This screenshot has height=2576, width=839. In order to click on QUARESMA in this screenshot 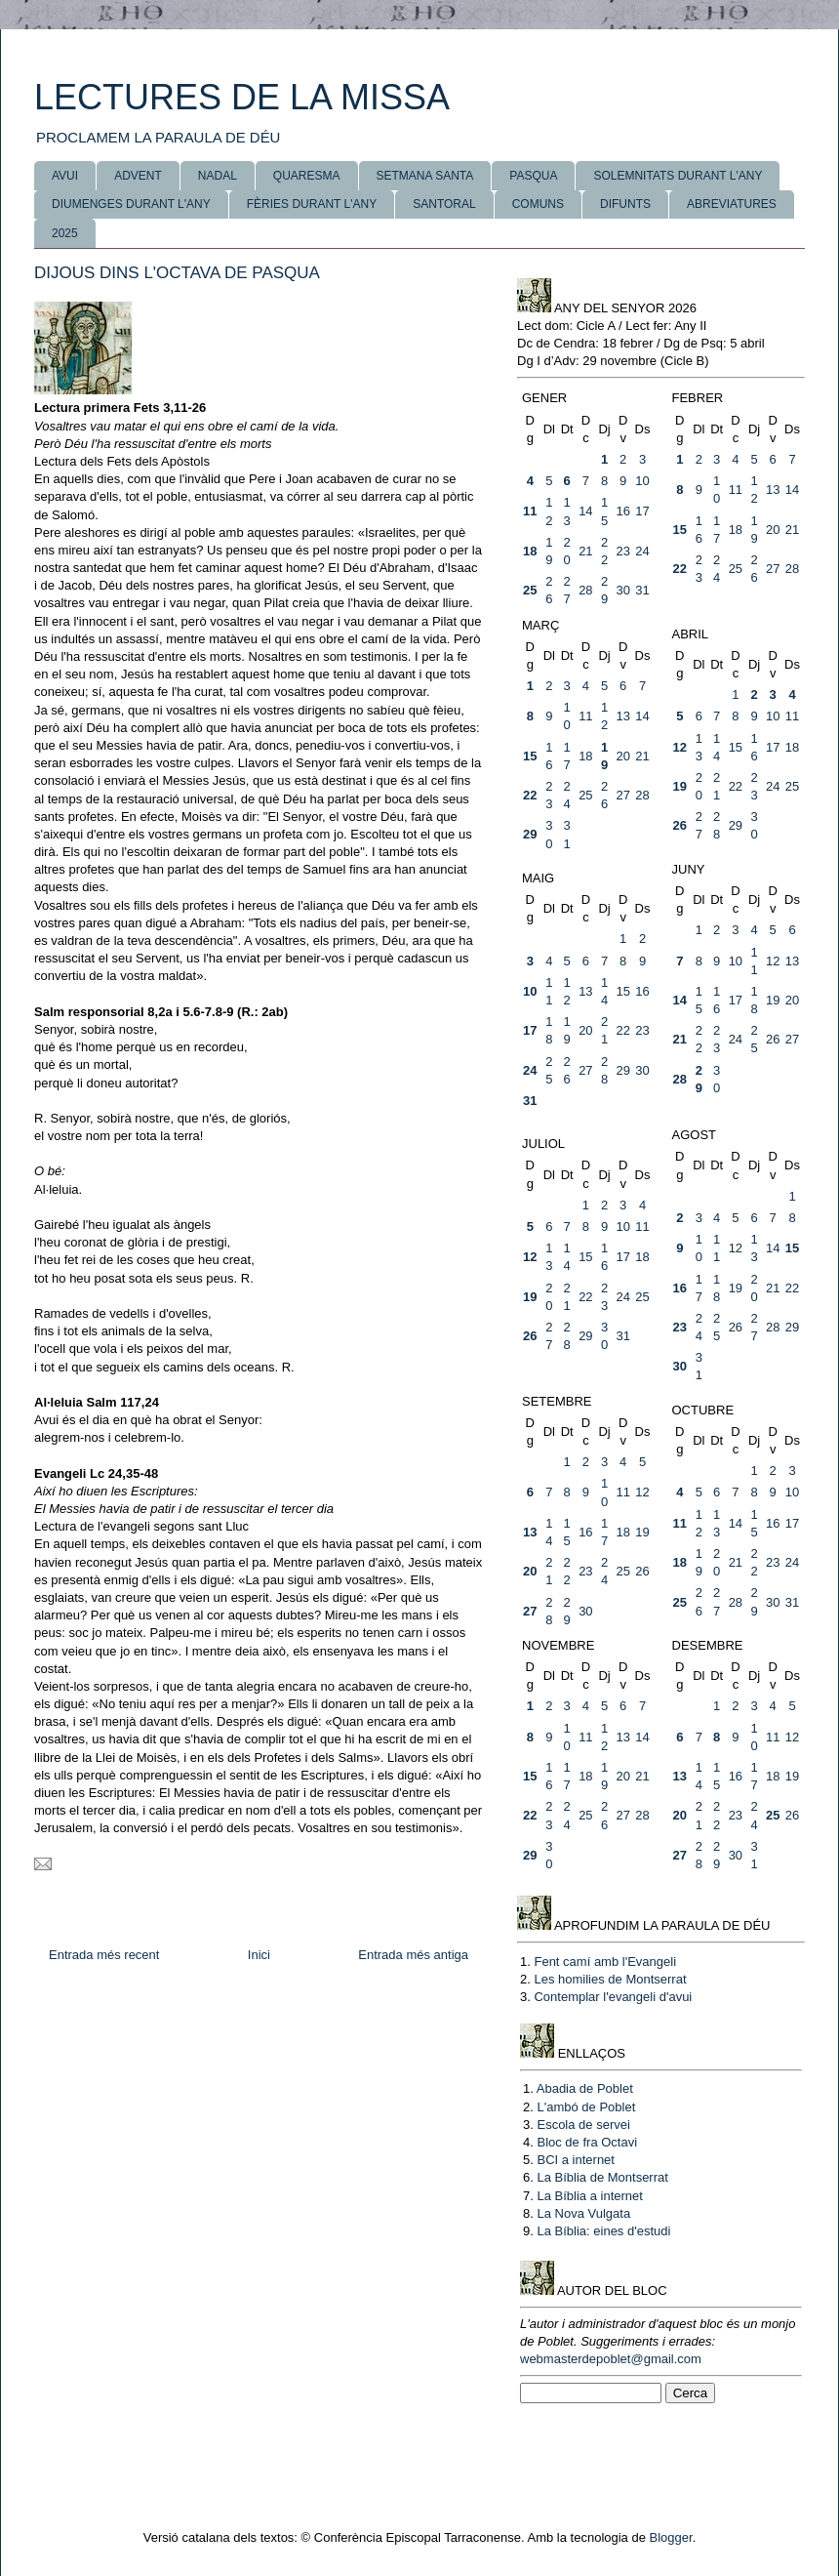, I will do `click(306, 176)`.